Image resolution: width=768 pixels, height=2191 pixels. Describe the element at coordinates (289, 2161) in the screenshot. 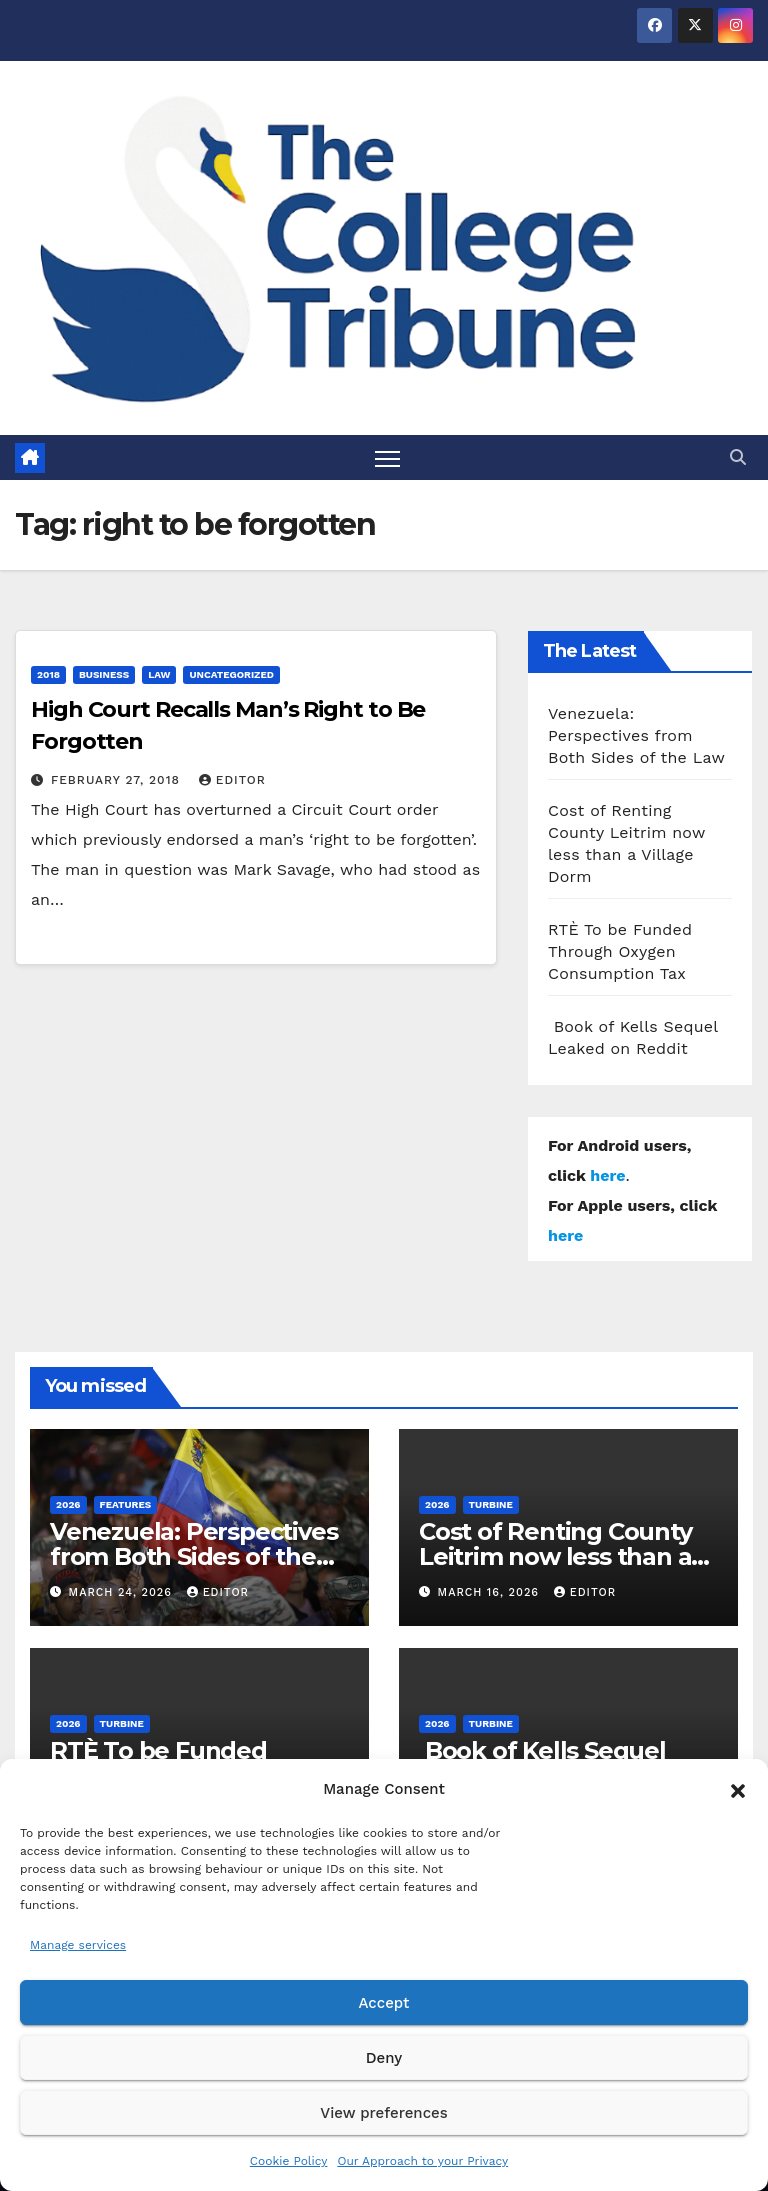

I see `Cookie Policy` at that location.